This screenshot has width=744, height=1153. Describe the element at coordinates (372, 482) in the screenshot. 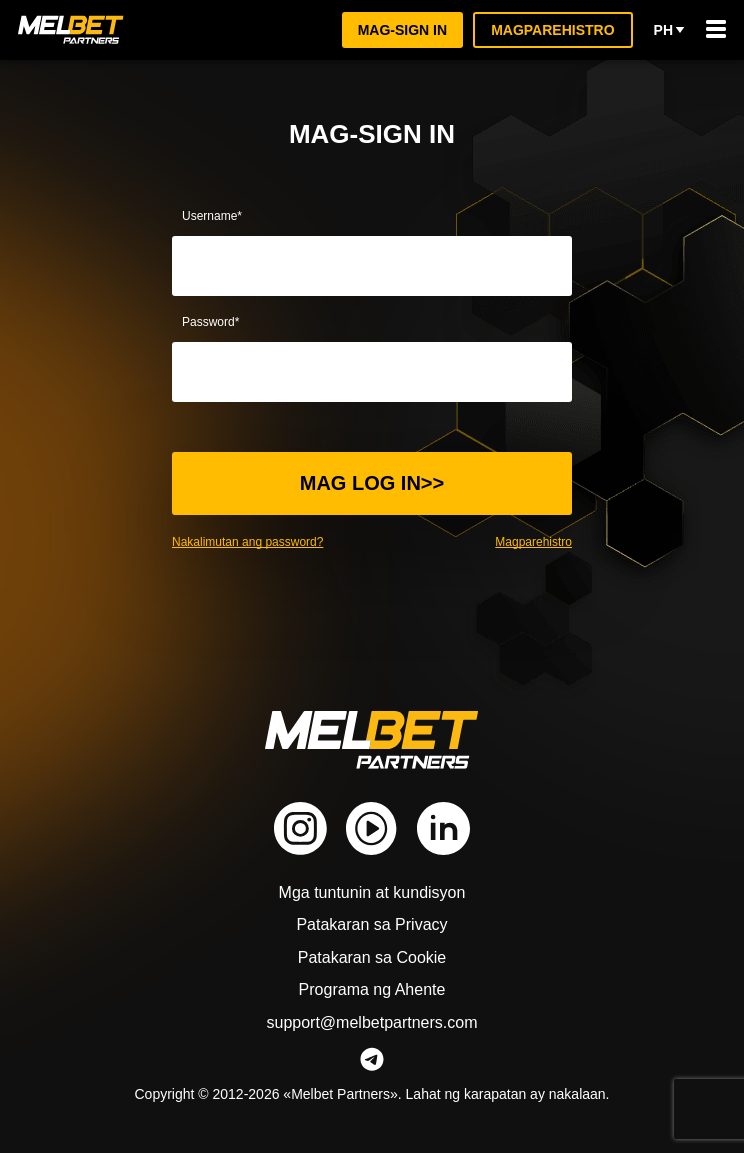

I see `Mag log in>>` at that location.